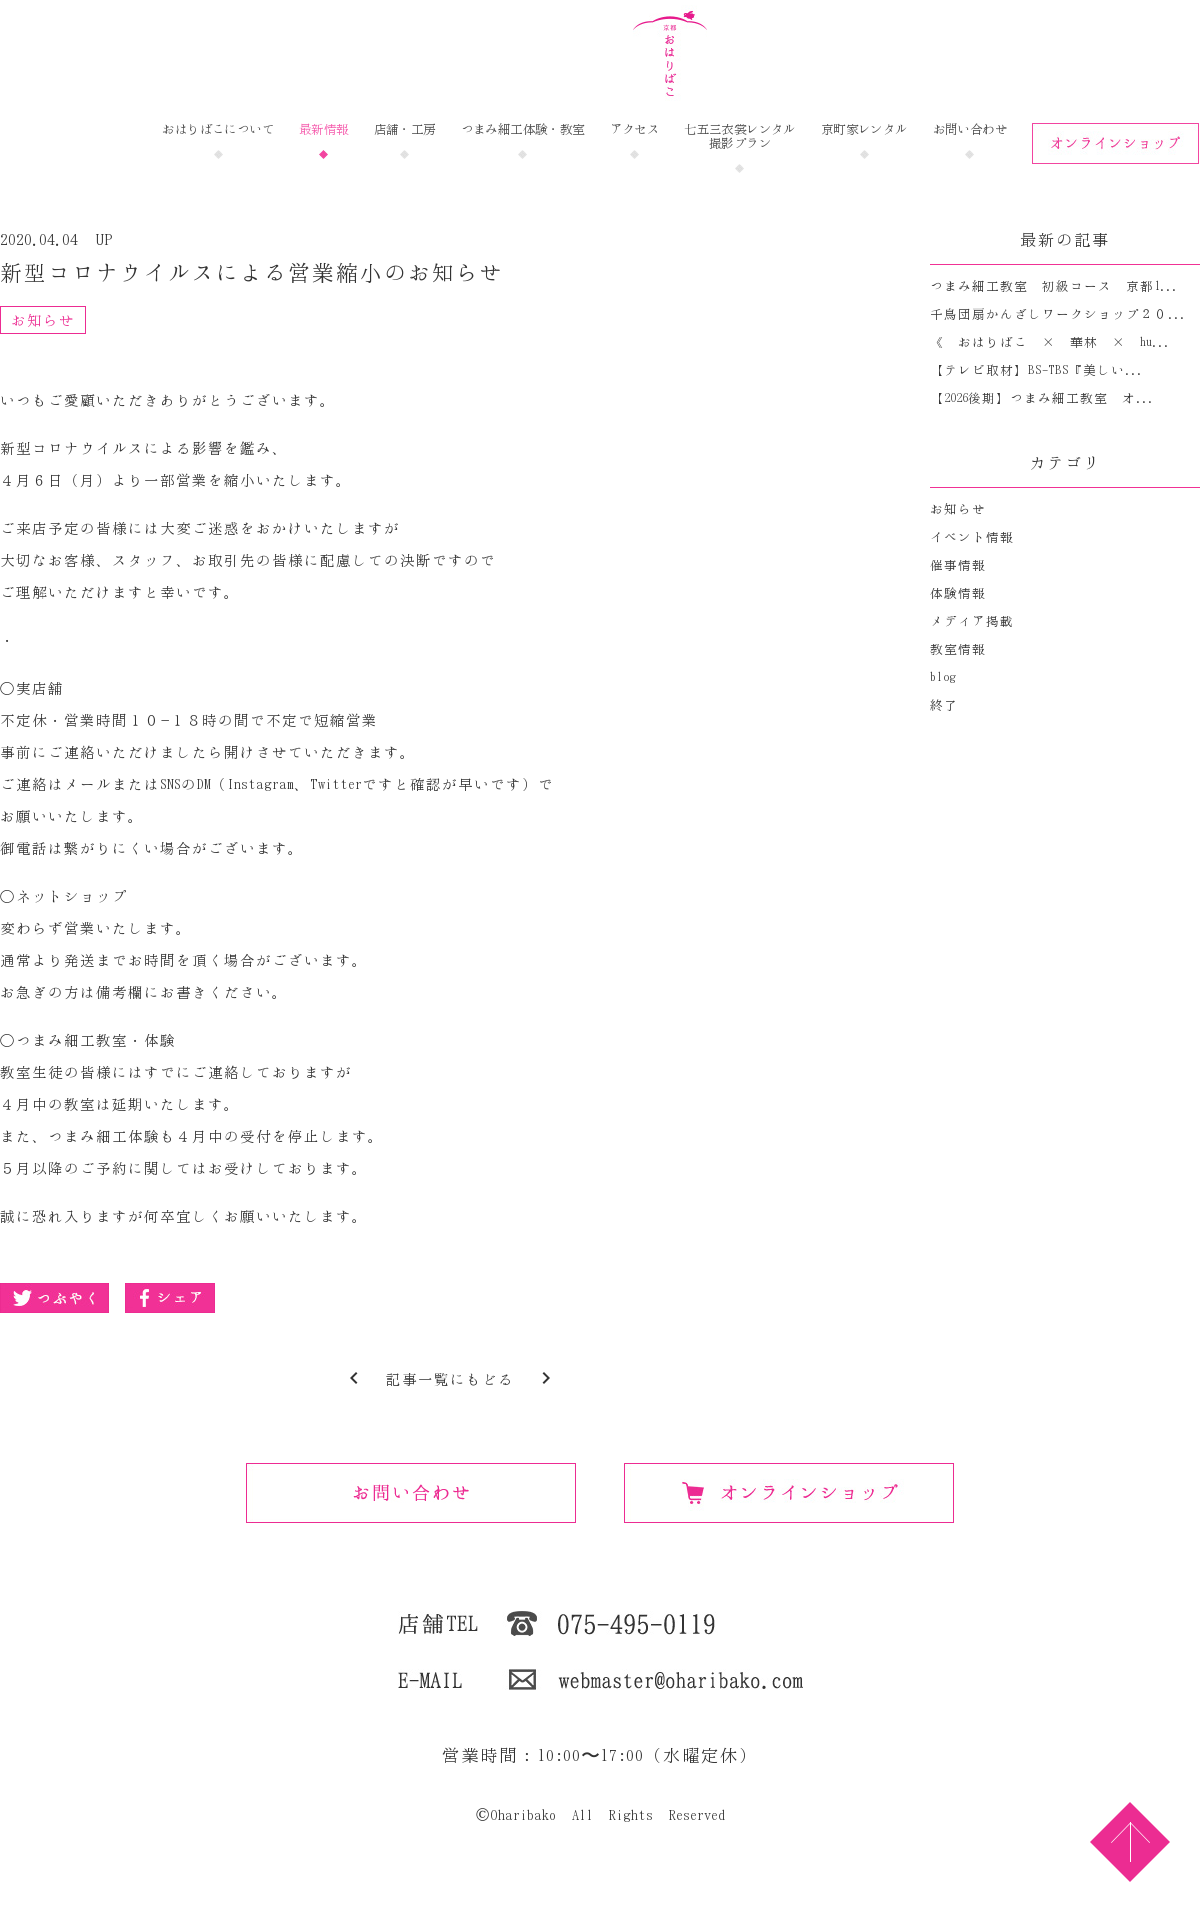  I want to click on 教室情報, so click(958, 649).